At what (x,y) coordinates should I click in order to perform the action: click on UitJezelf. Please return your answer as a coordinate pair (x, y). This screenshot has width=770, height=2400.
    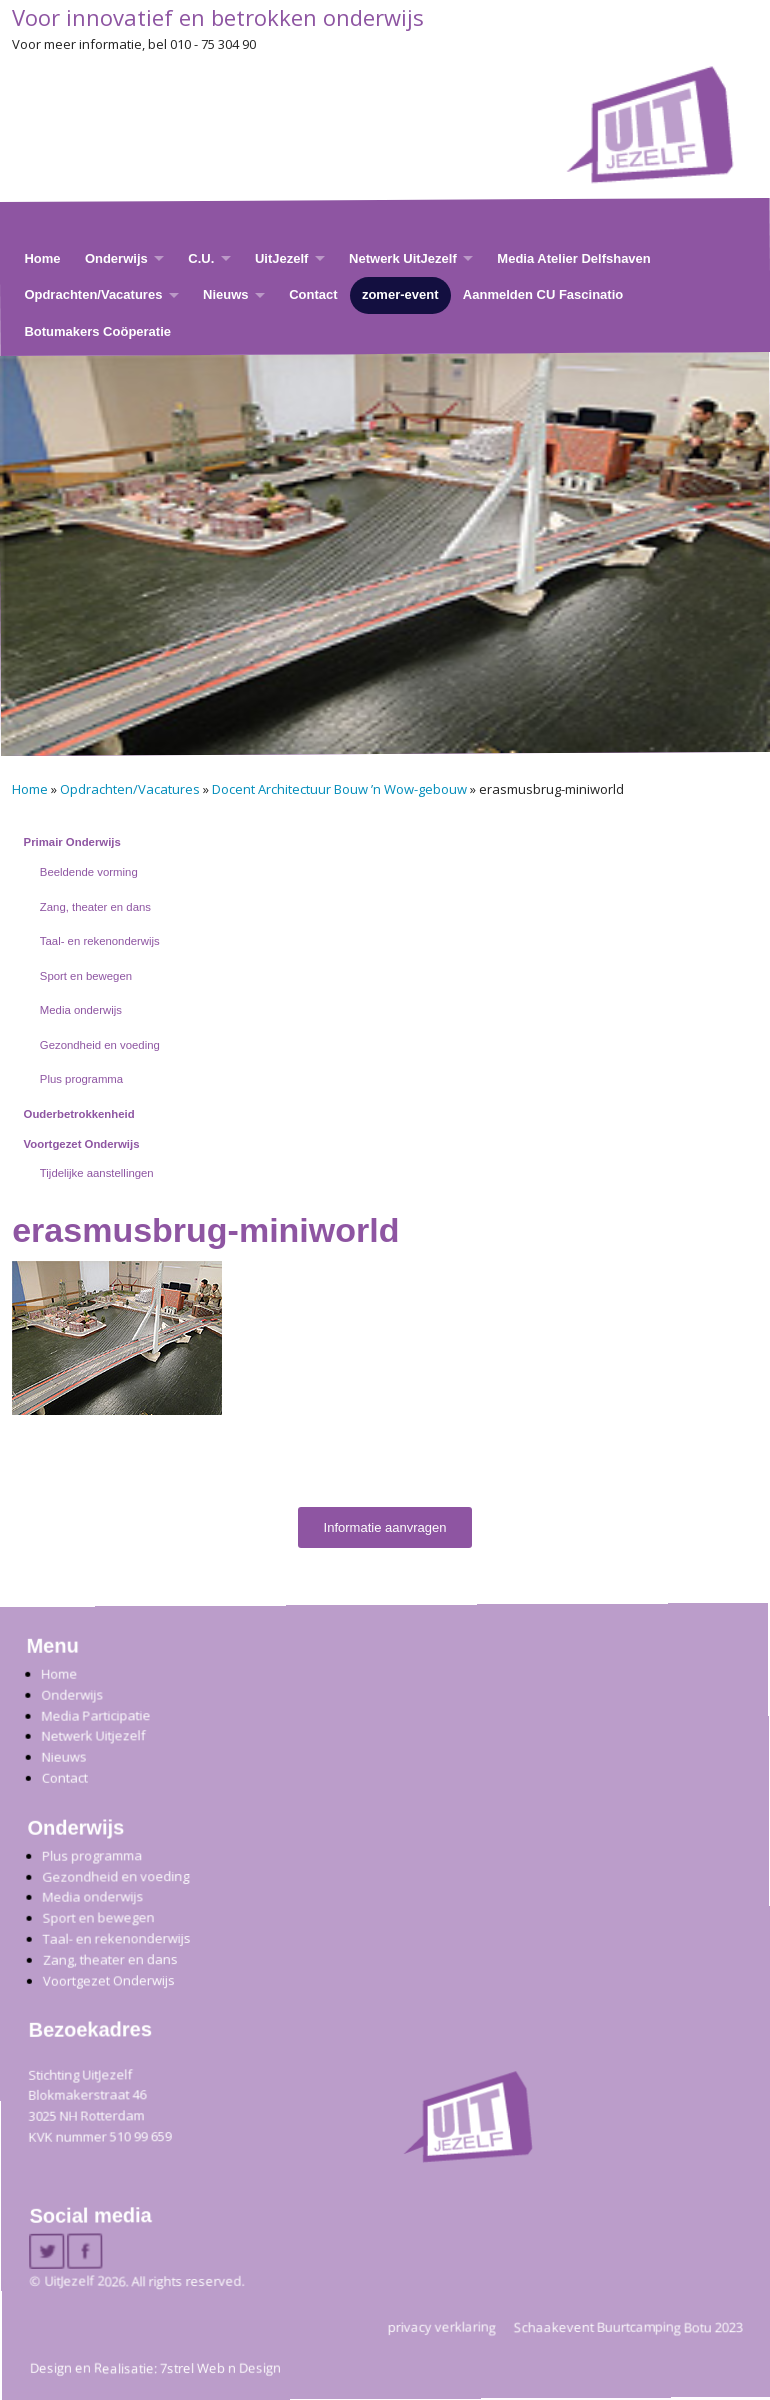
    Looking at the image, I should click on (281, 258).